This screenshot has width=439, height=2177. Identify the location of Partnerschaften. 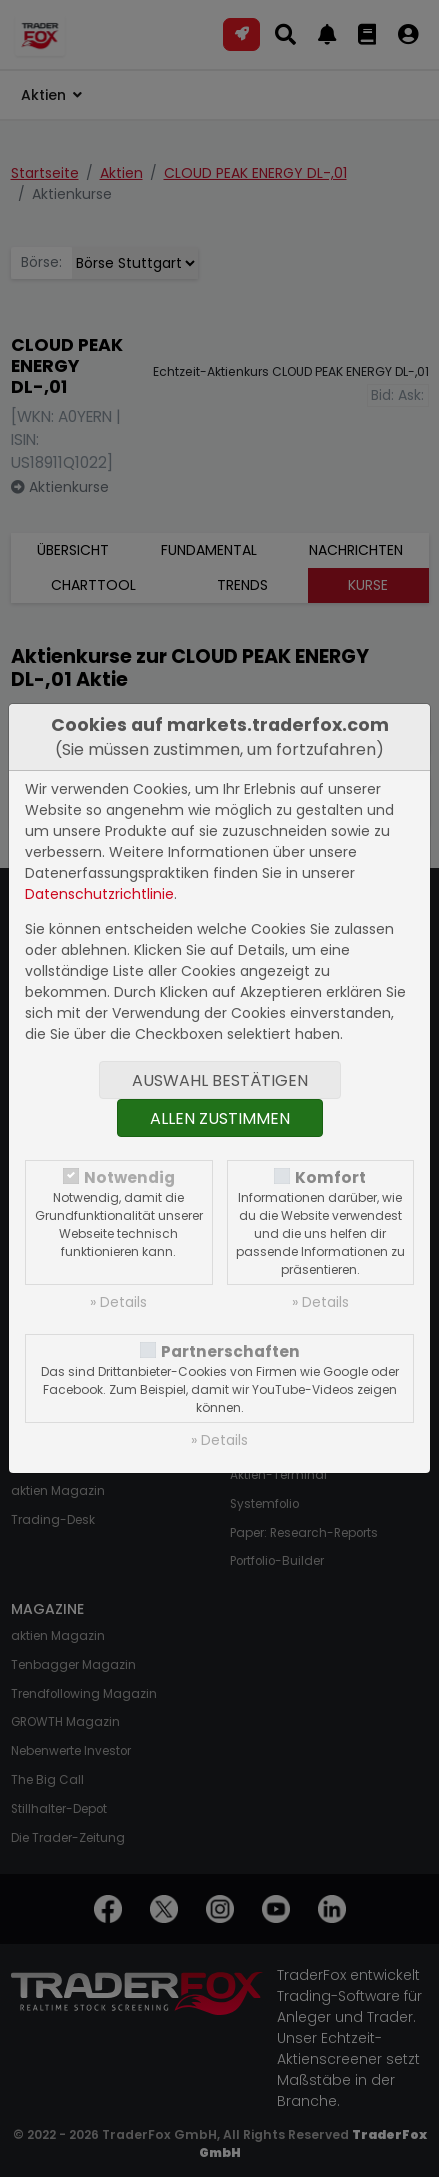
(230, 1351).